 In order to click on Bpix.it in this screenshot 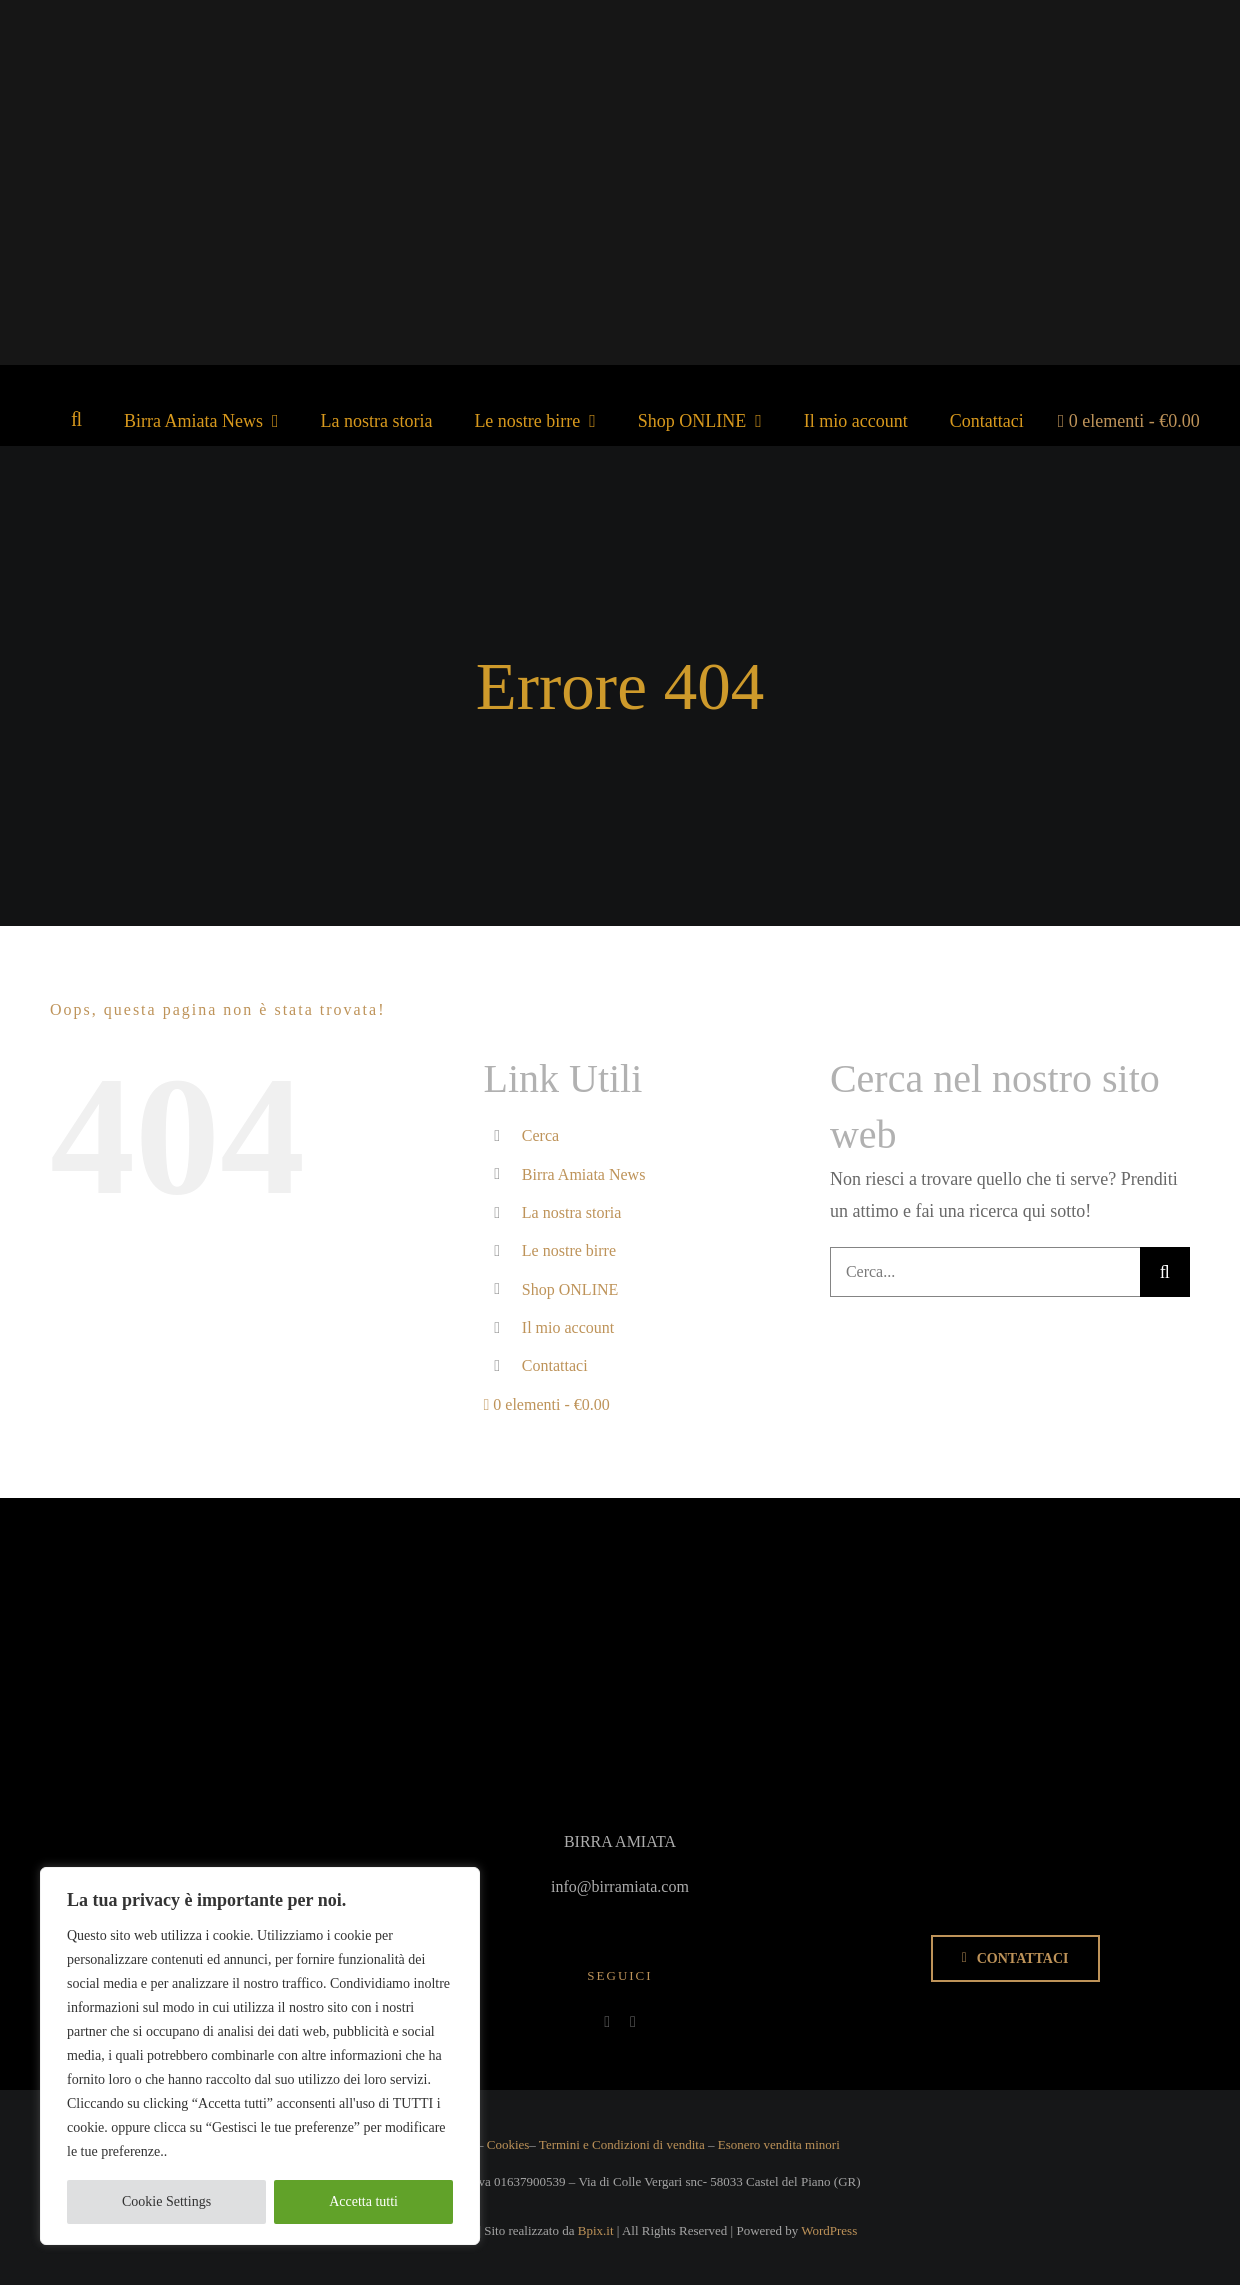, I will do `click(596, 2230)`.